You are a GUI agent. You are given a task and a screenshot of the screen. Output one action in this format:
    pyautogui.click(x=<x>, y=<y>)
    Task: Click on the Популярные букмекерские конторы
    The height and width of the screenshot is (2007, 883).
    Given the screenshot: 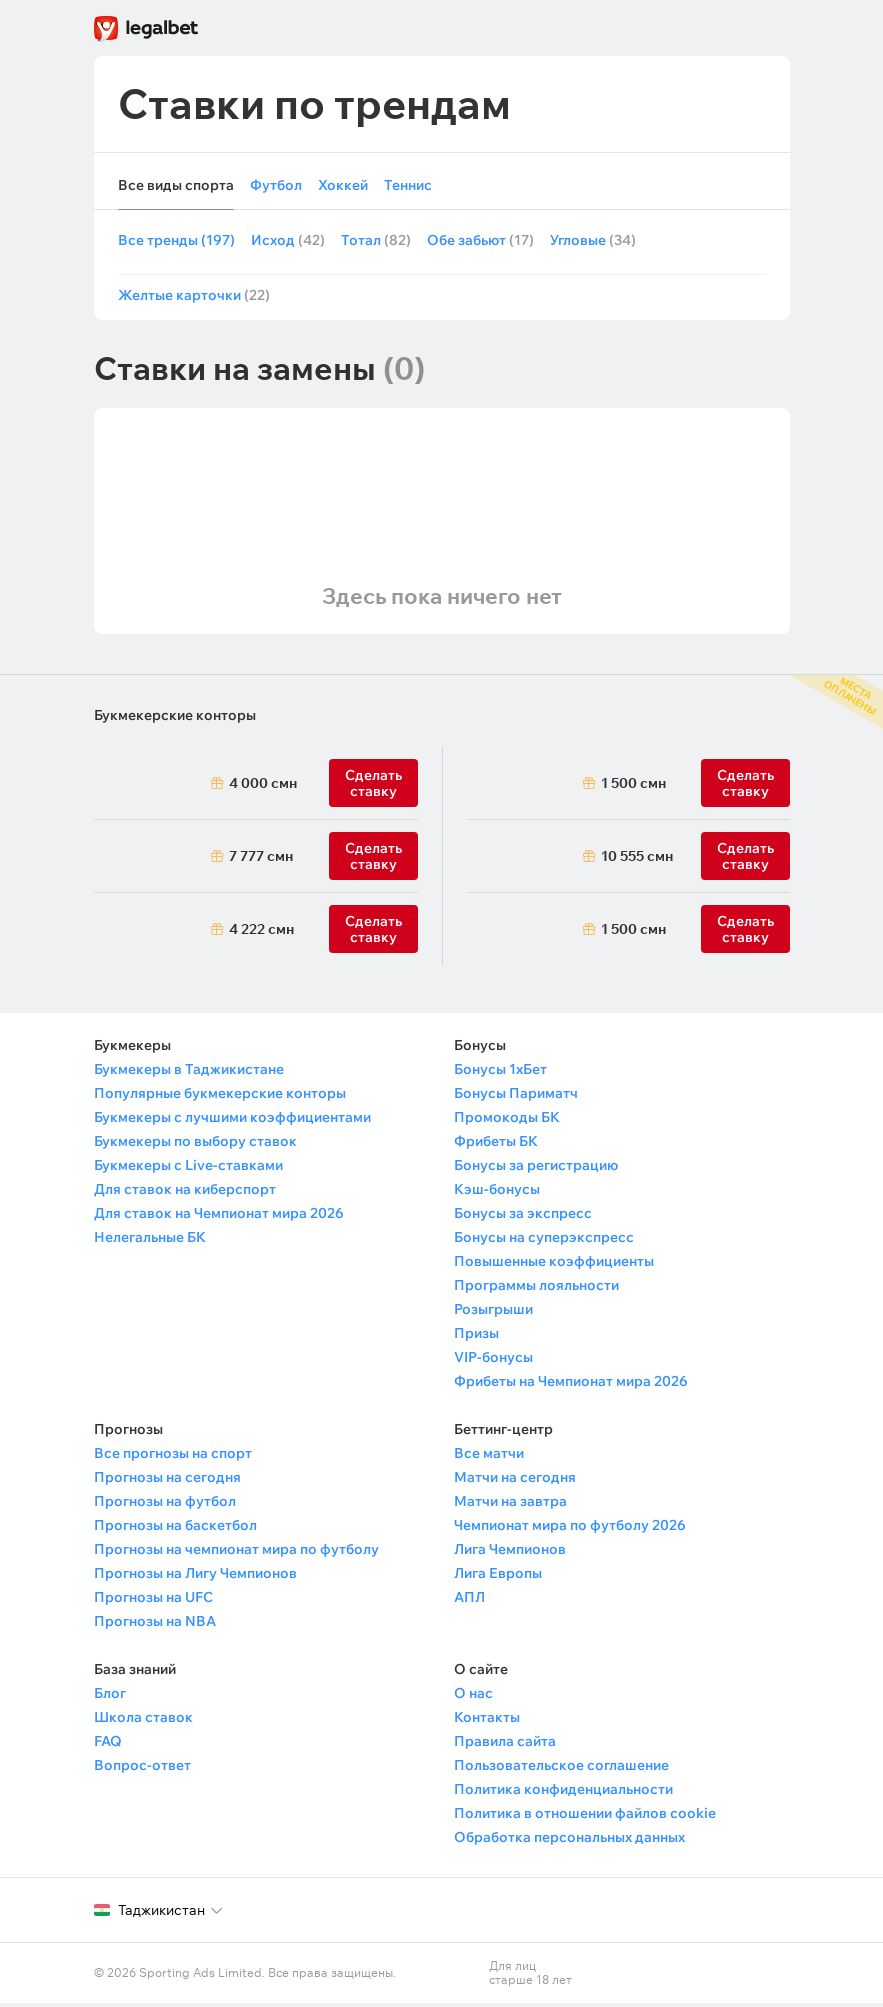 What is the action you would take?
    pyautogui.click(x=220, y=1097)
    